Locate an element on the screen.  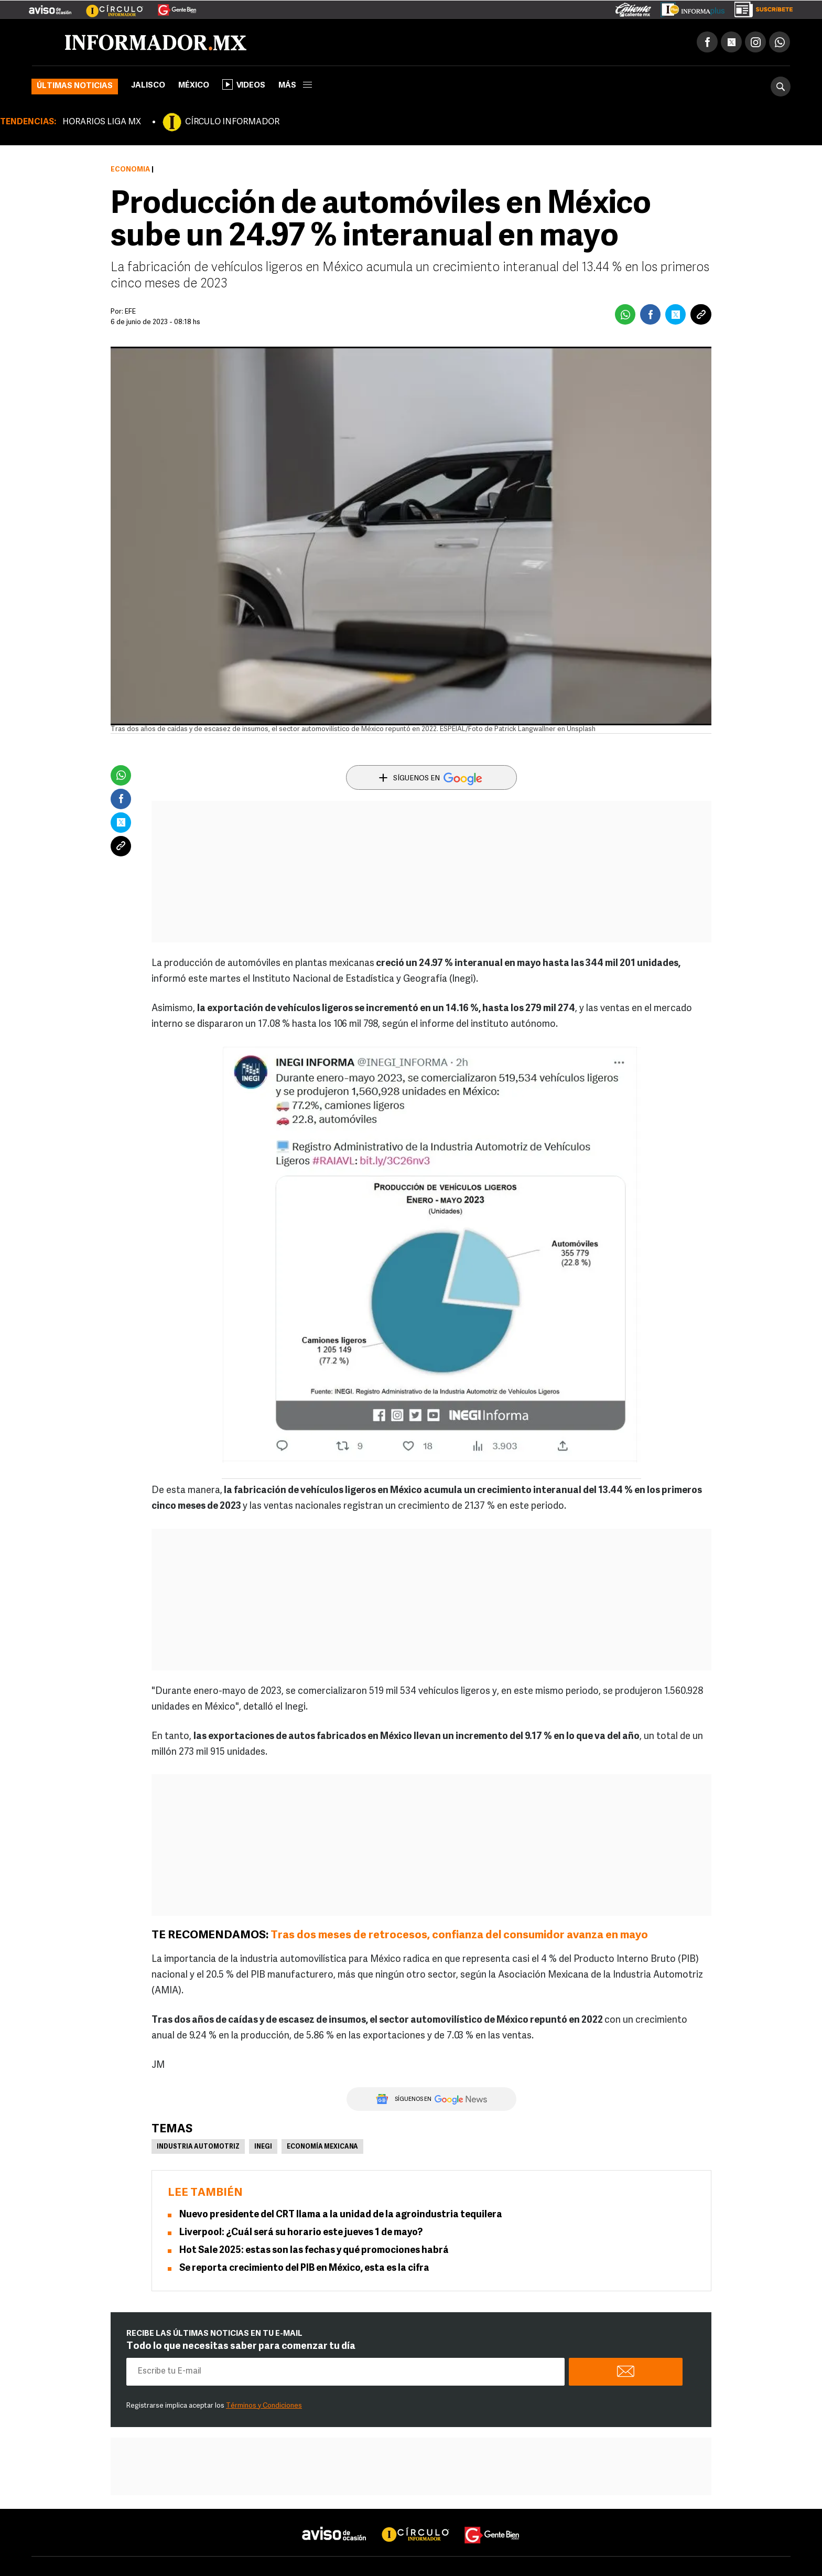
Tras dos meses de retrocesos, confianza del consumidor avanza en mayo is located at coordinates (459, 1935).